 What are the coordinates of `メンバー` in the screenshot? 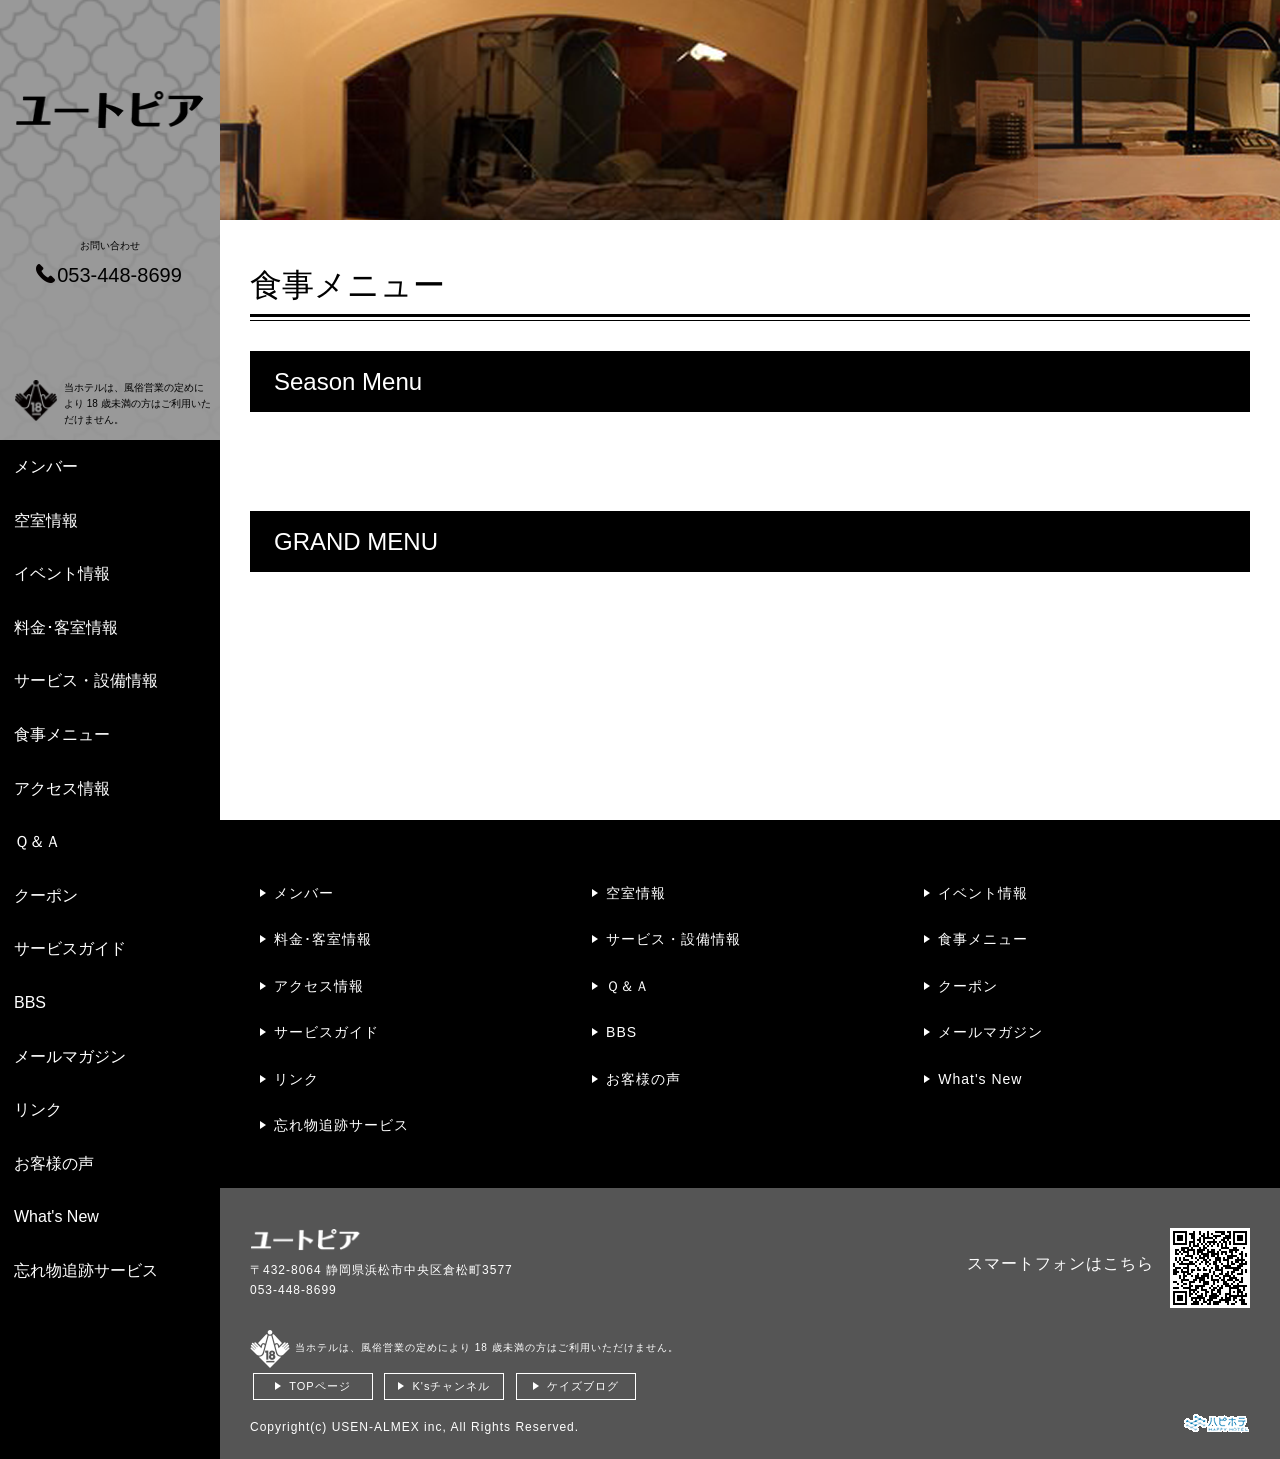 It's located at (46, 466).